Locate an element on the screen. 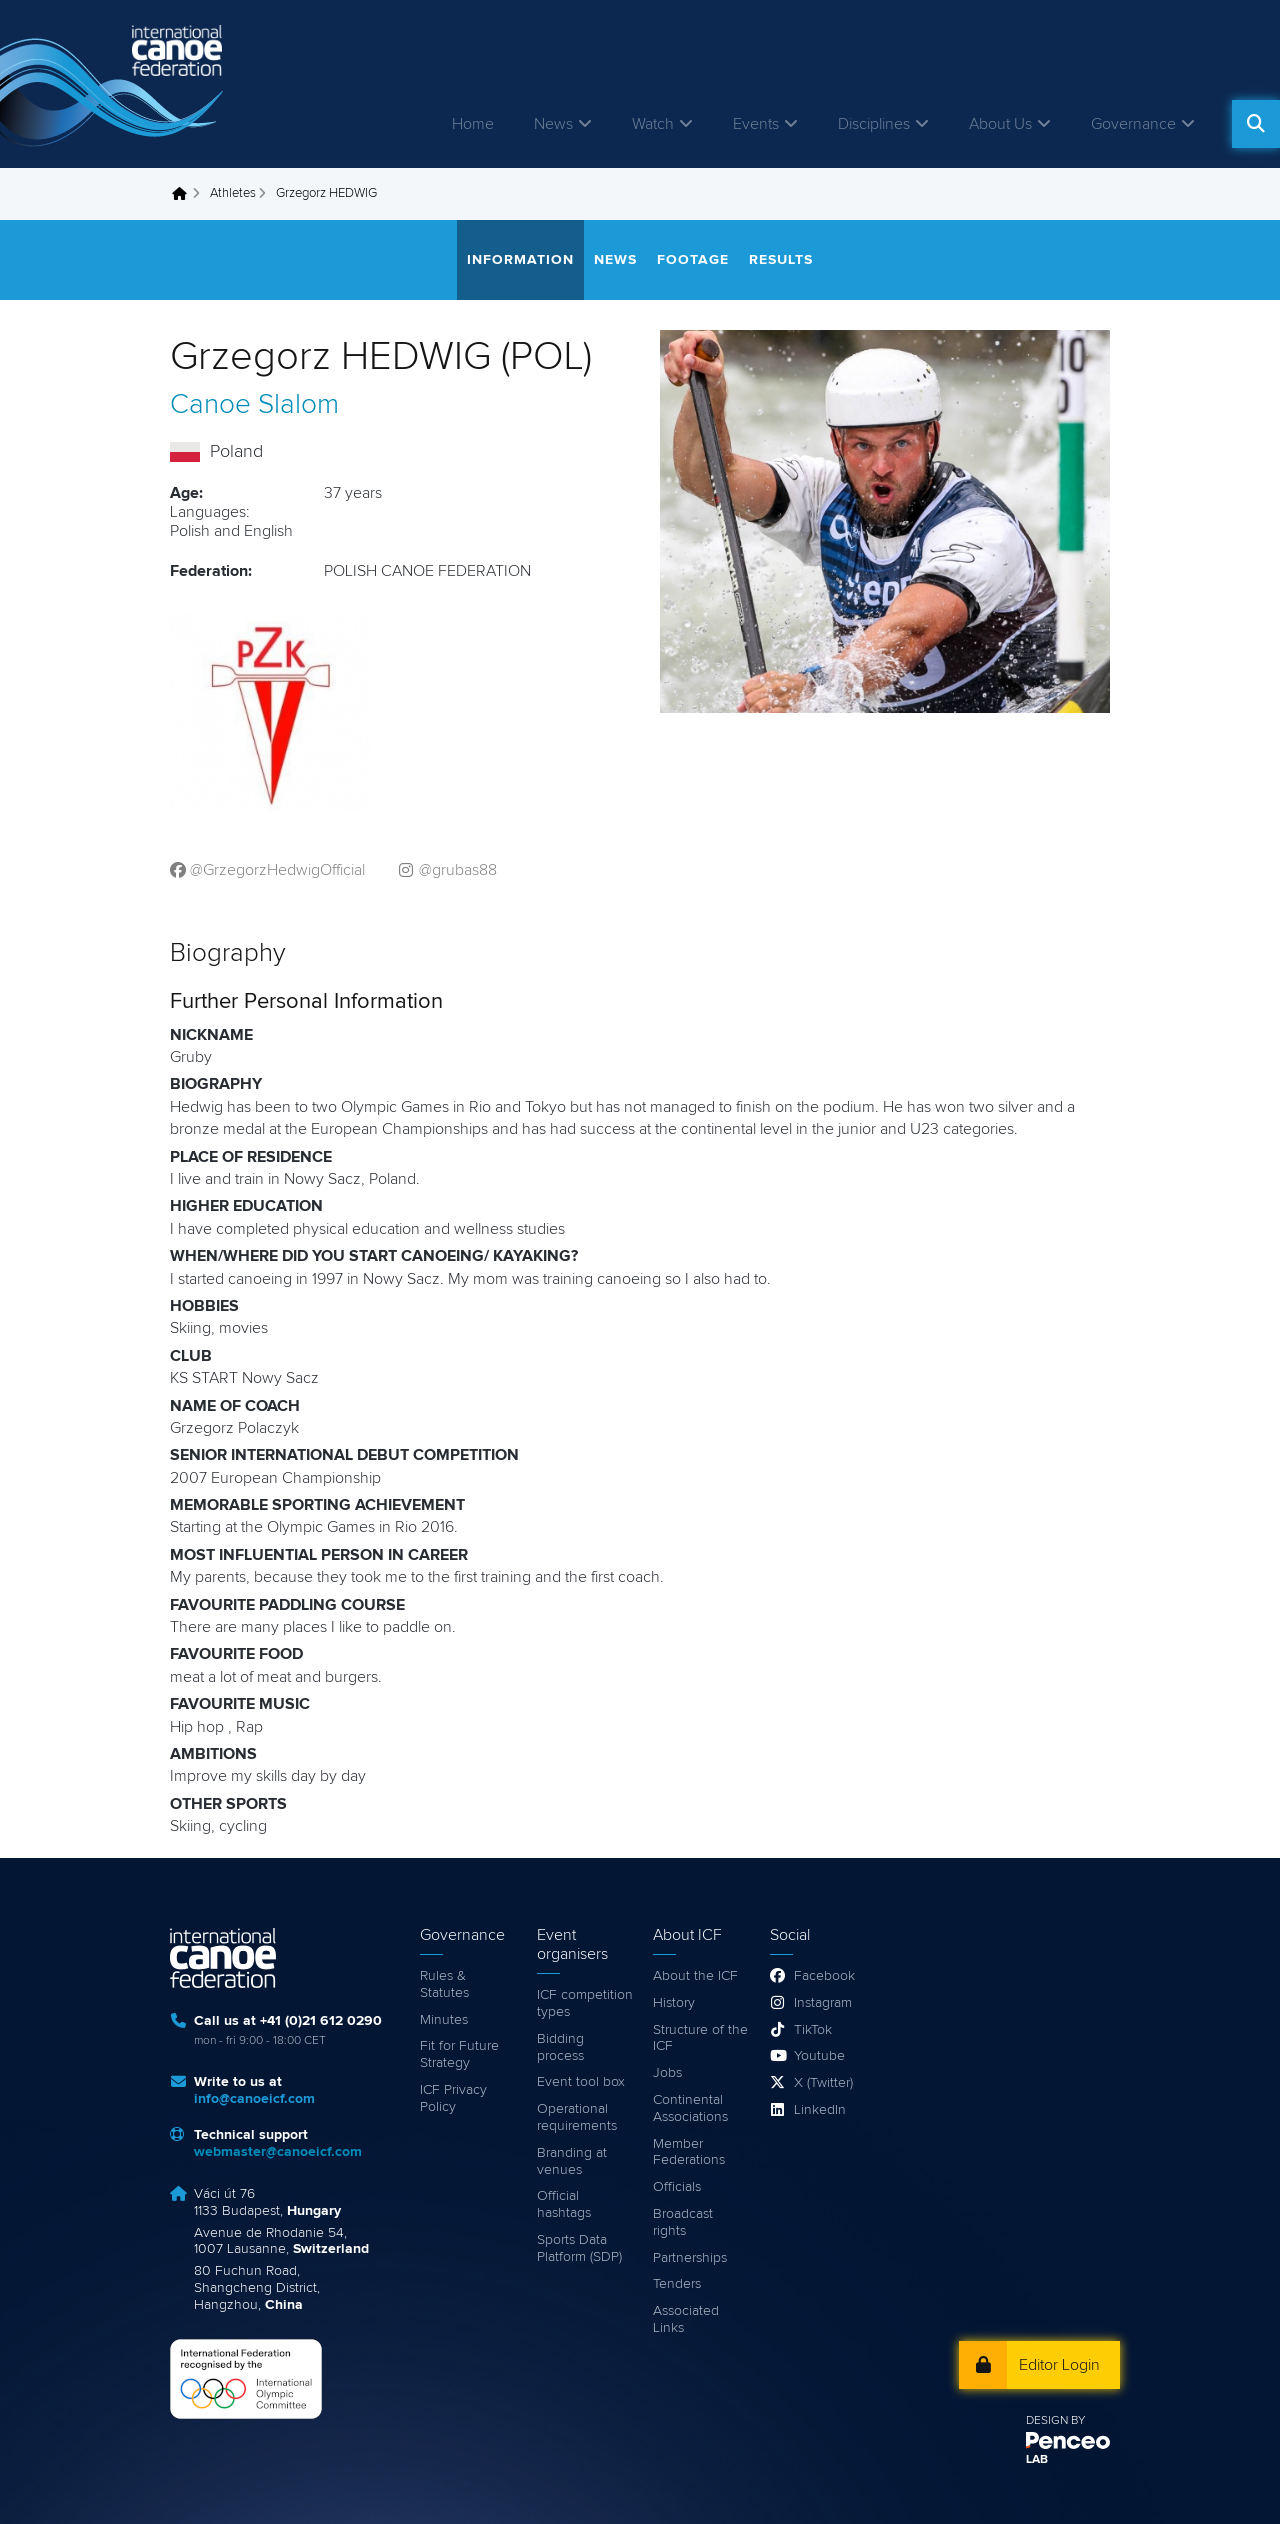 This screenshot has height=2524, width=1280. Branding at venues is located at coordinates (572, 2161).